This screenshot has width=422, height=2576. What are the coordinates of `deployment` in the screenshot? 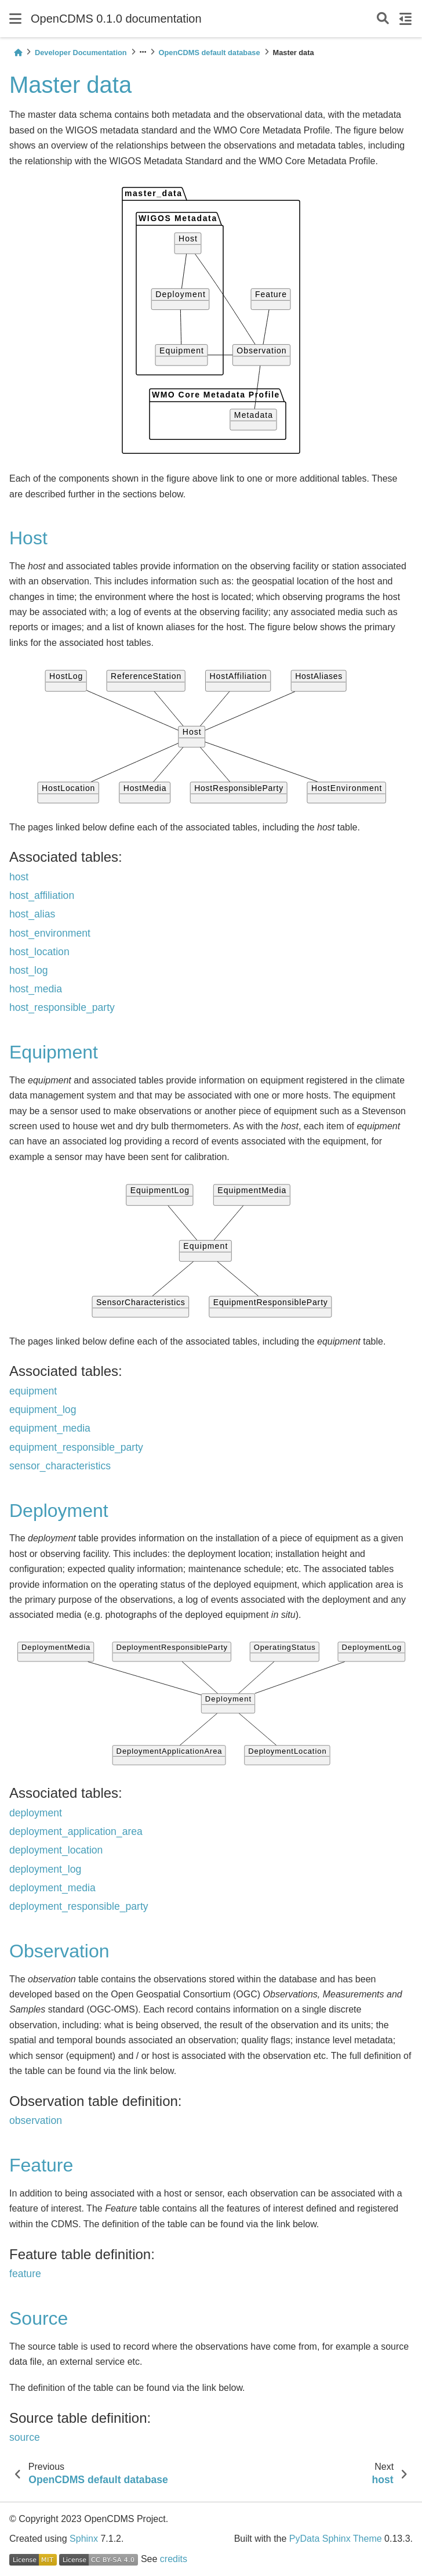 It's located at (35, 1813).